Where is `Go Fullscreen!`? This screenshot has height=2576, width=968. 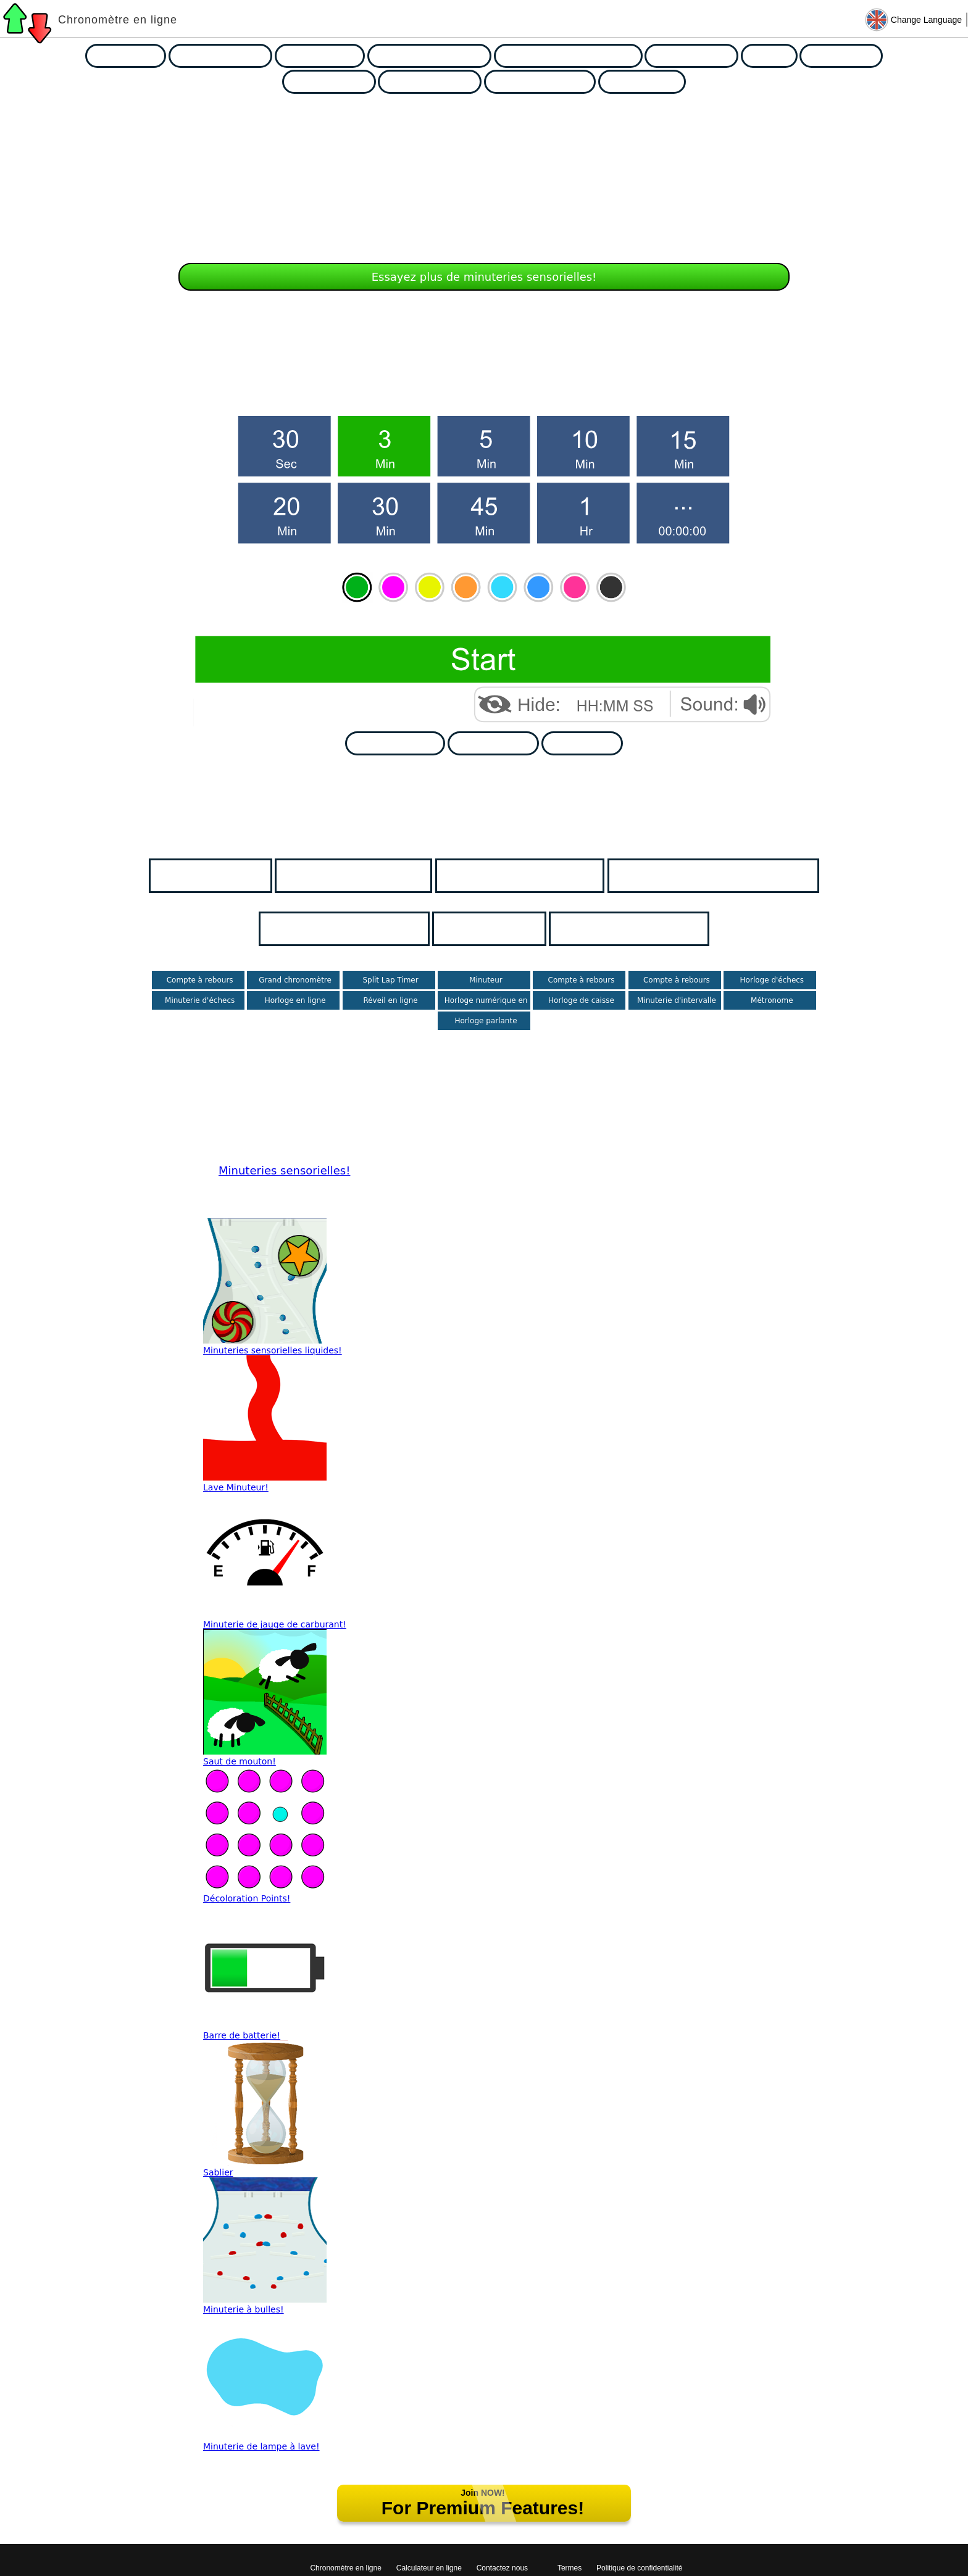 Go Fullscreen! is located at coordinates (501, 743).